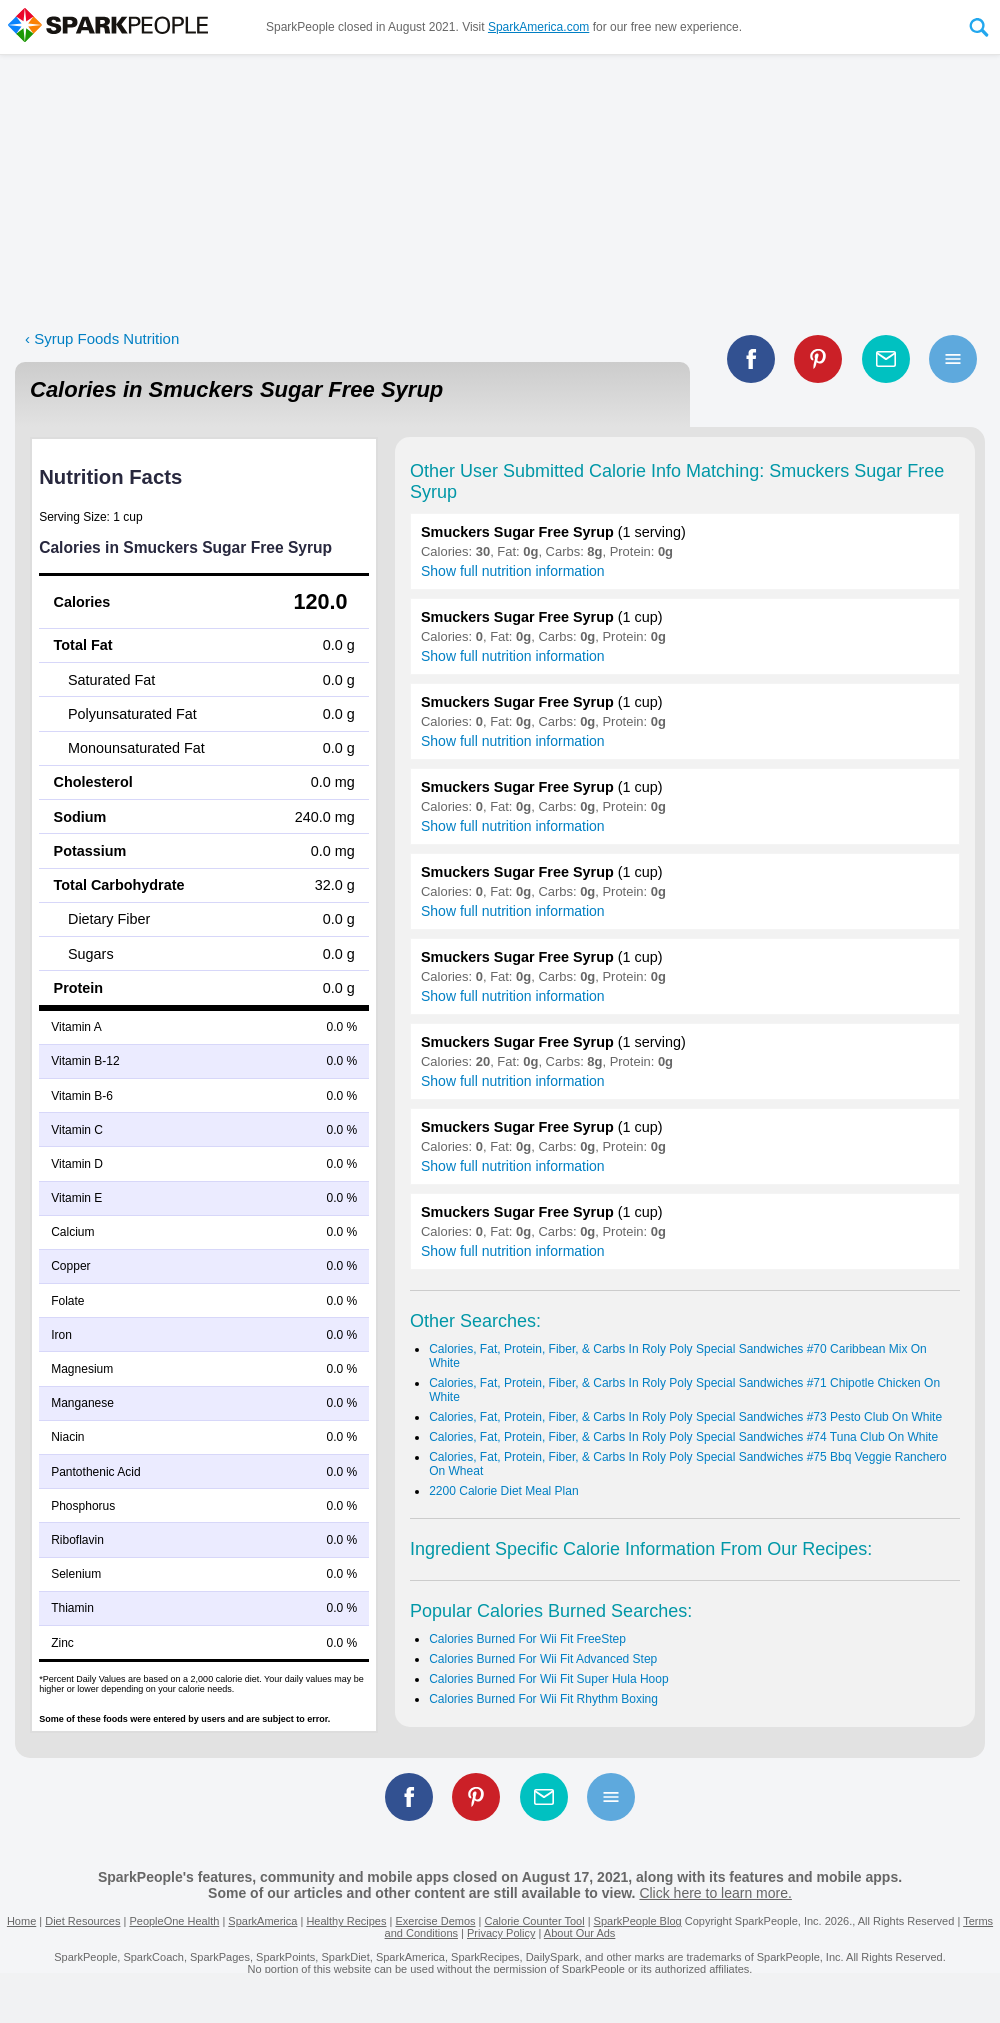 This screenshot has height=2023, width=1000. I want to click on SparkAmerica.com, so click(538, 27).